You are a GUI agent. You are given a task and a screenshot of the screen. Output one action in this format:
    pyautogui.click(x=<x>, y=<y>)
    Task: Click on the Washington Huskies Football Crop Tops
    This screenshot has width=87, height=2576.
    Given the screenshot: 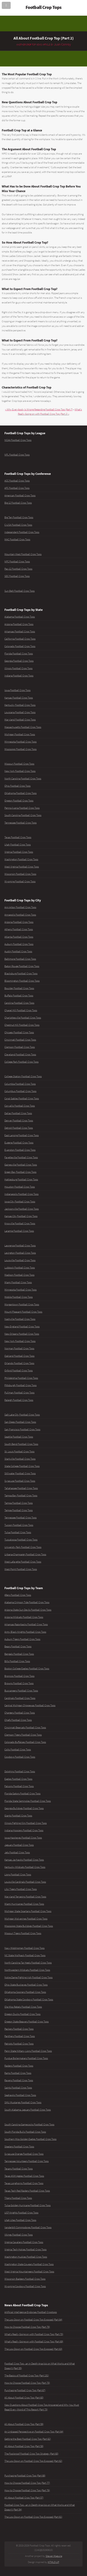 What is the action you would take?
    pyautogui.click(x=25, y=2256)
    